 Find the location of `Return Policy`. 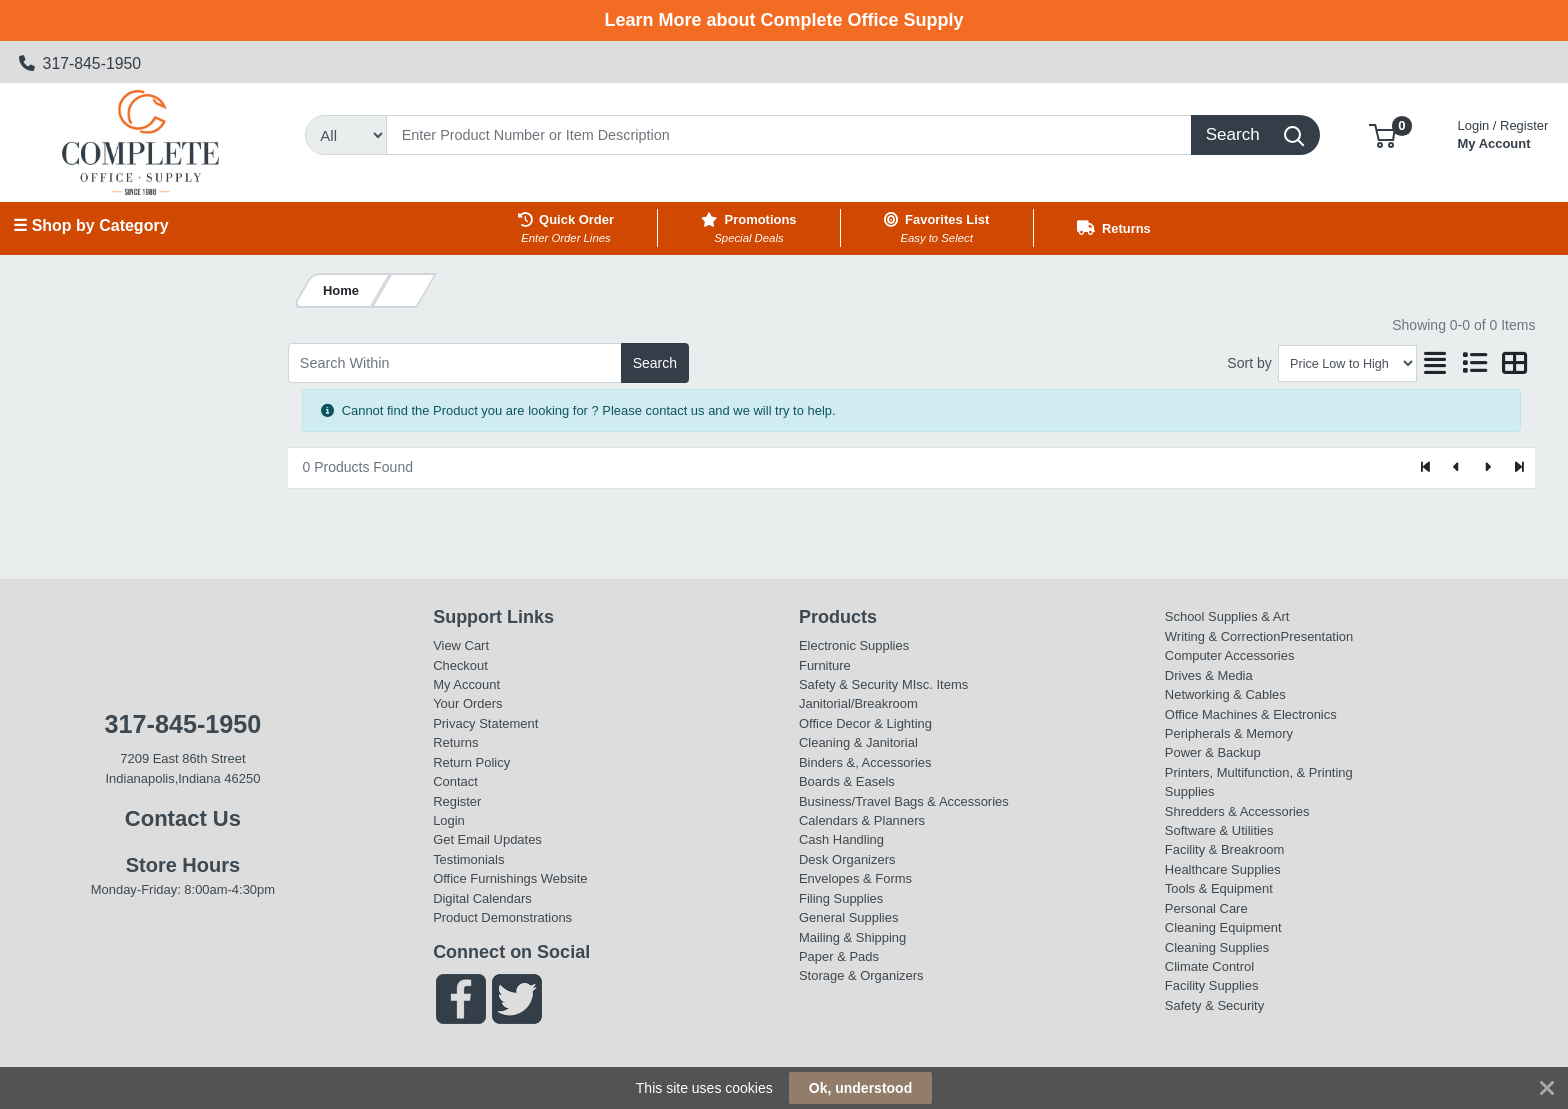

Return Policy is located at coordinates (471, 762).